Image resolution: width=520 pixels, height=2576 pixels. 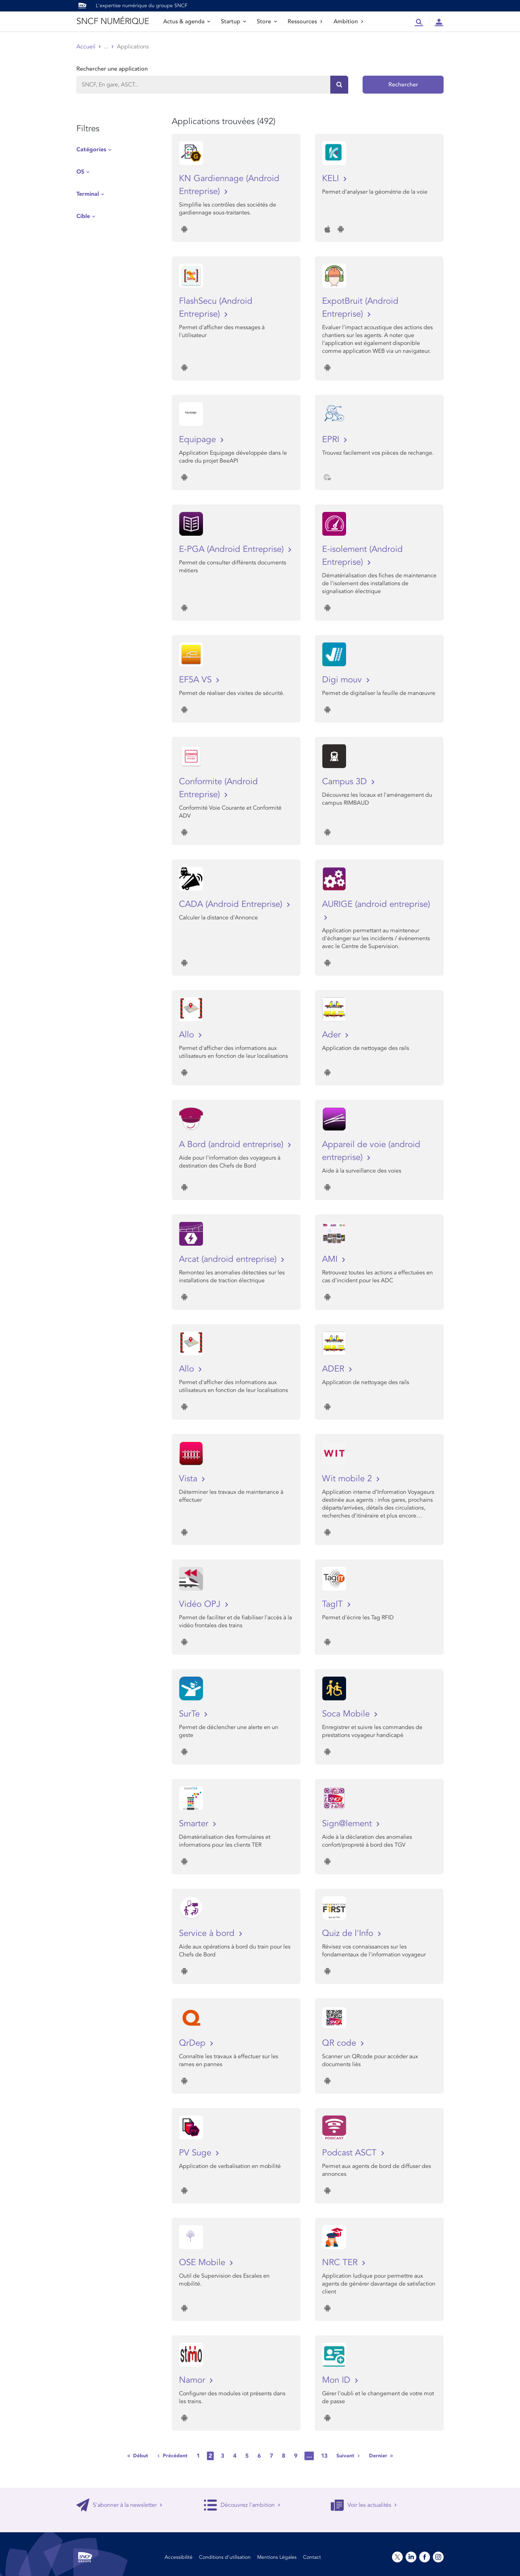 I want to click on 13, so click(x=324, y=2455).